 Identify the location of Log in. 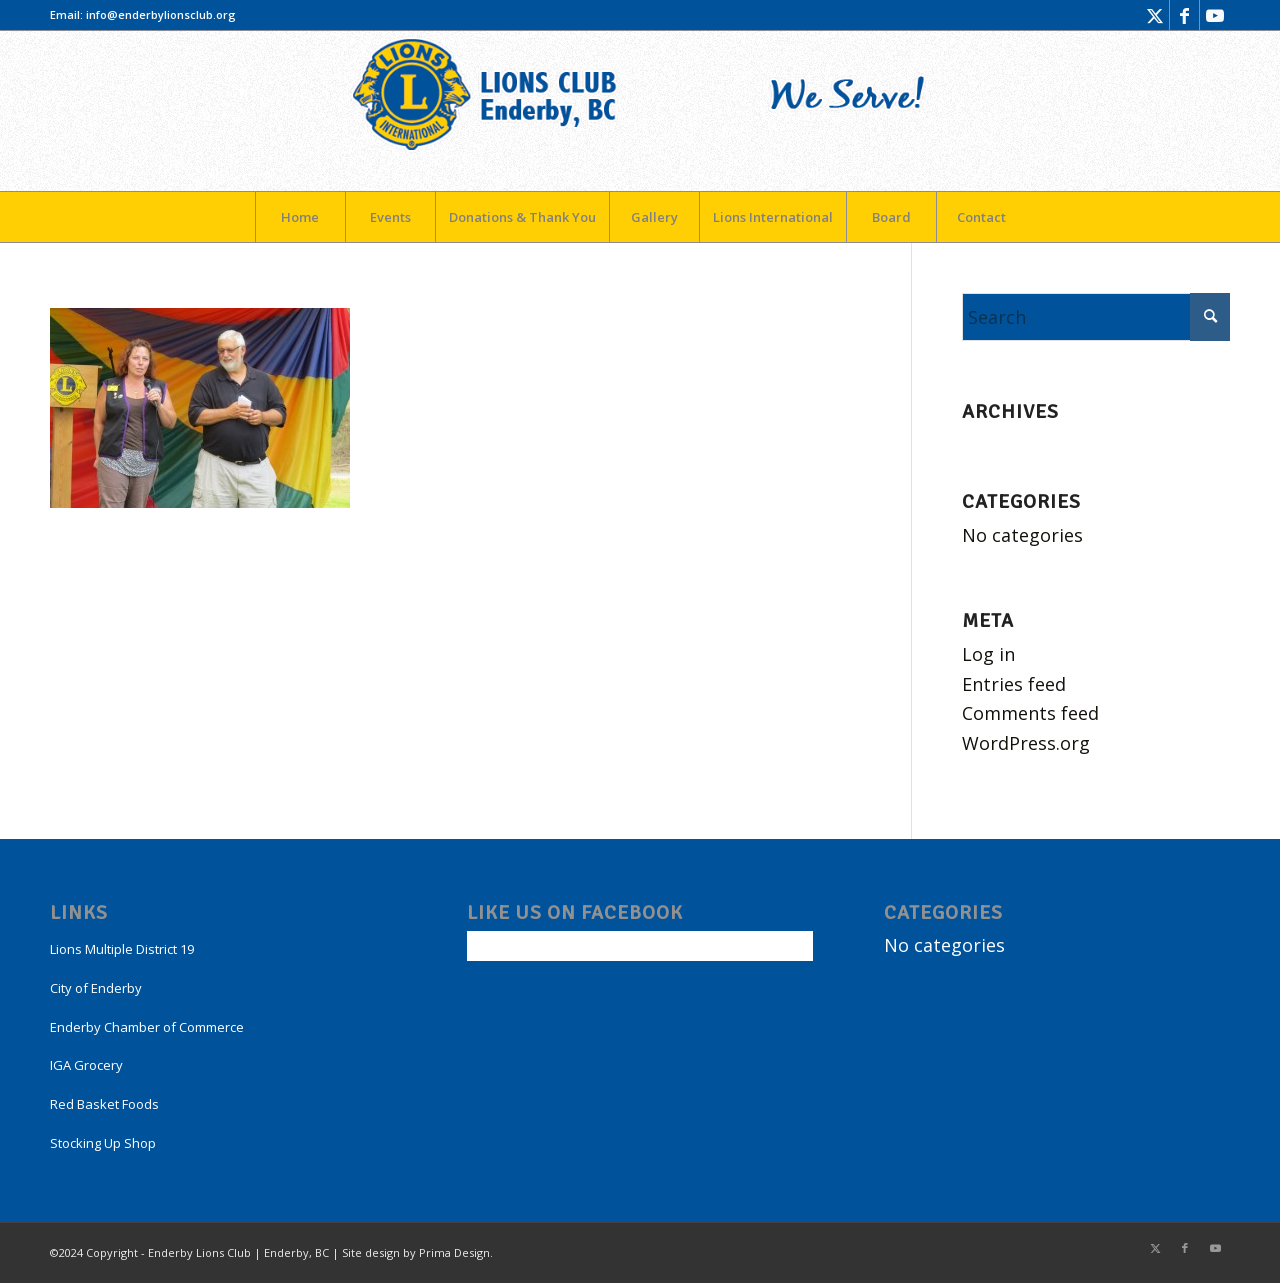
(988, 654).